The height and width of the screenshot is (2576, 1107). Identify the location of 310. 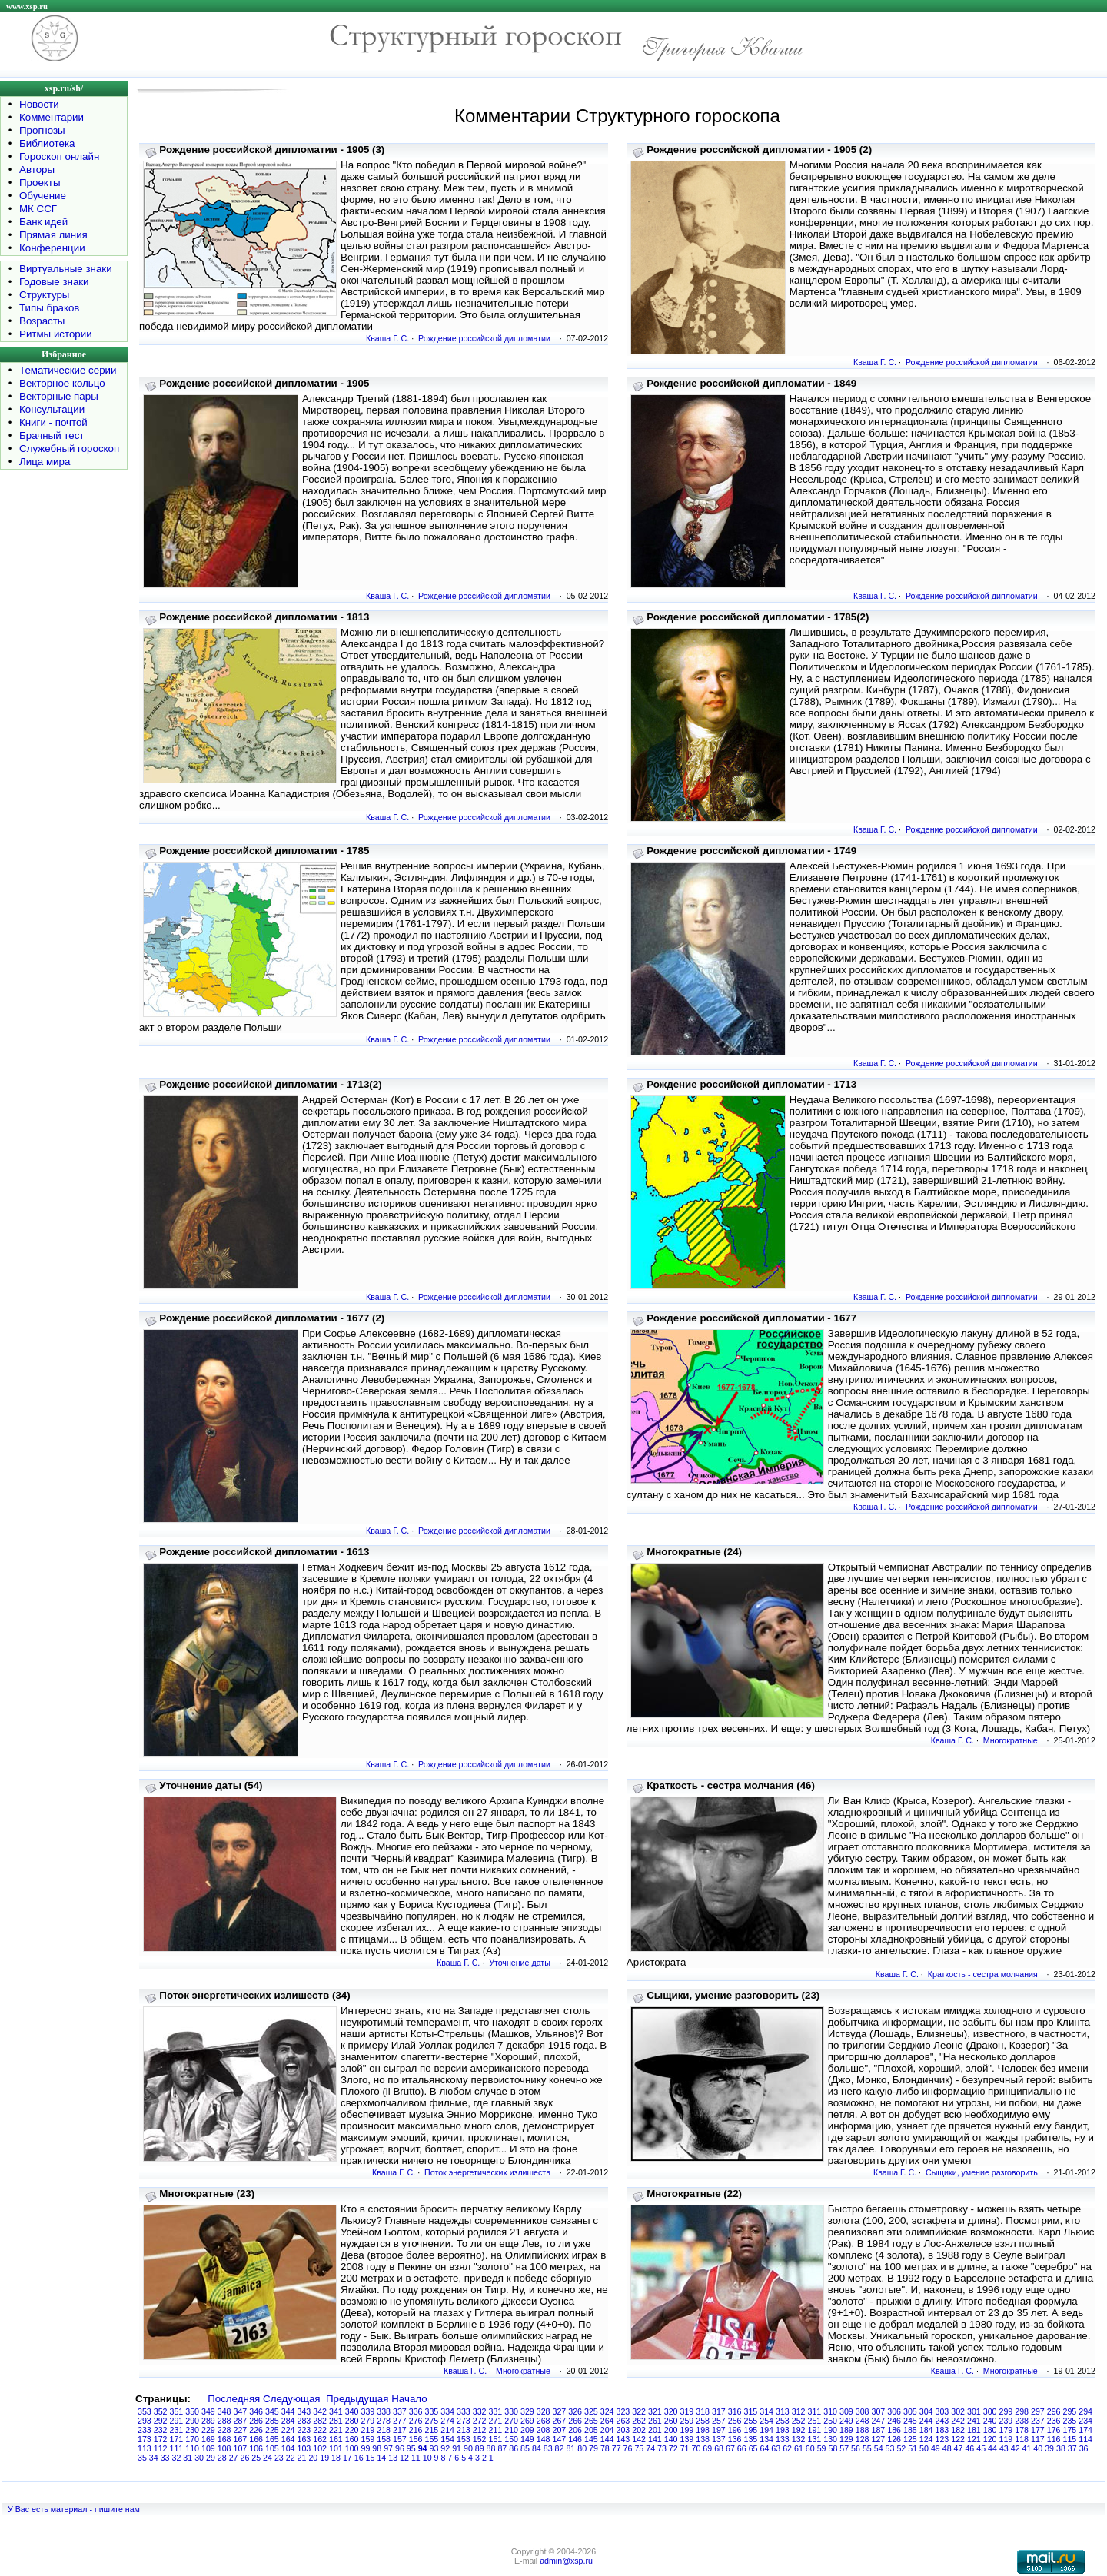
(830, 2411).